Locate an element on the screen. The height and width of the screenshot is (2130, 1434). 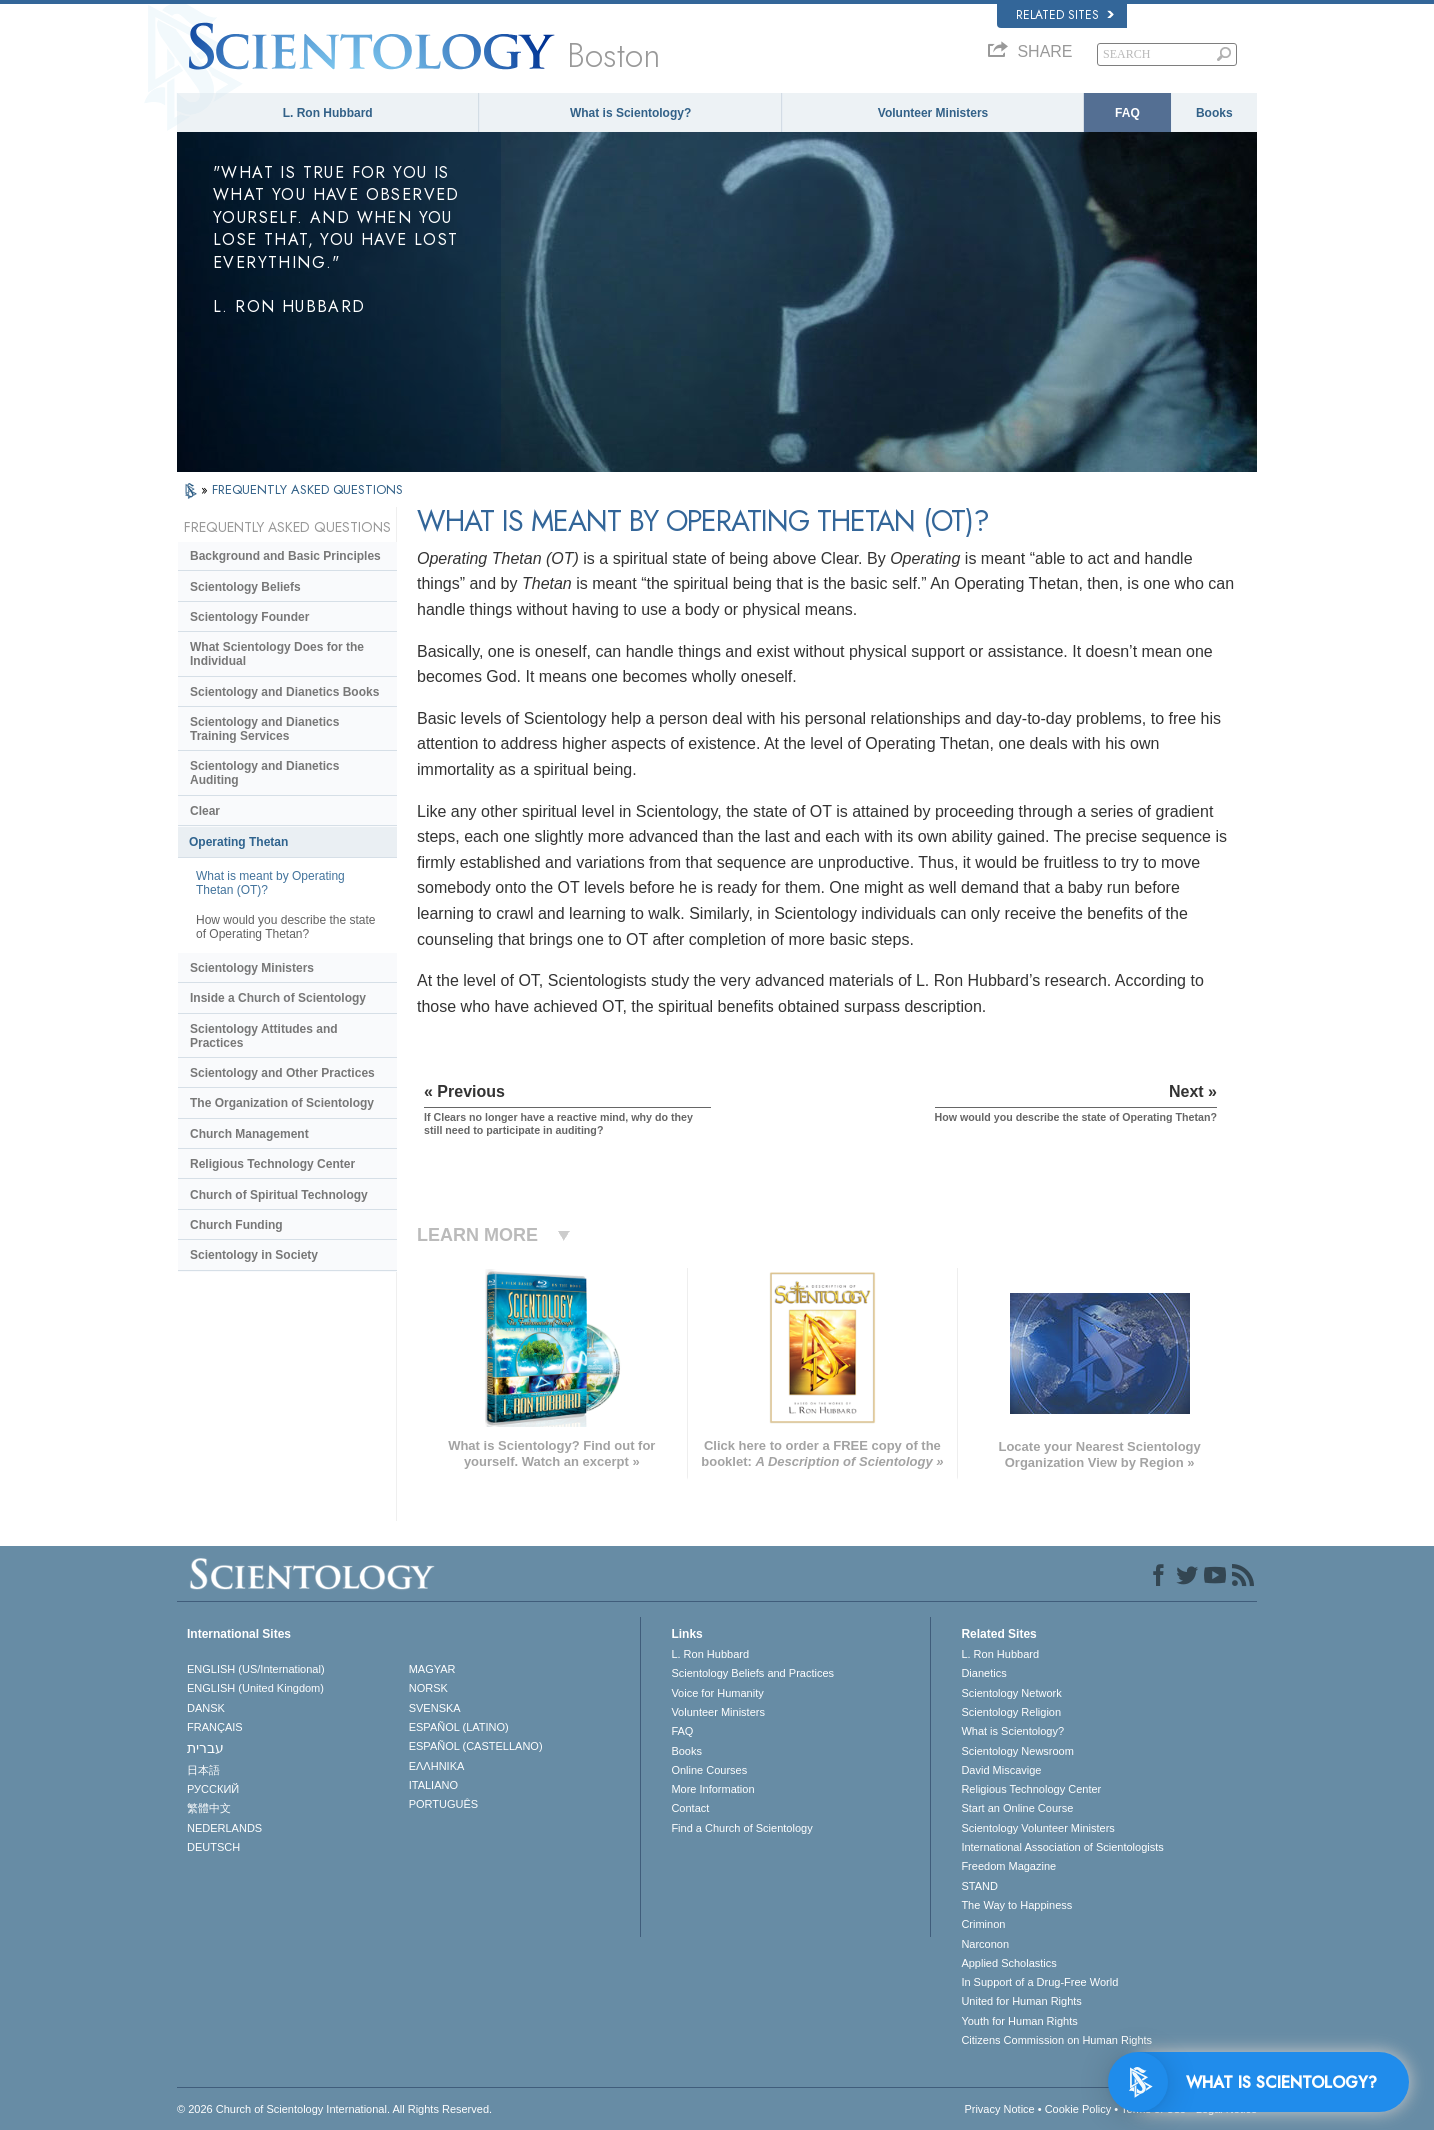
Scientology Attitudes and Practices is located at coordinates (264, 1036).